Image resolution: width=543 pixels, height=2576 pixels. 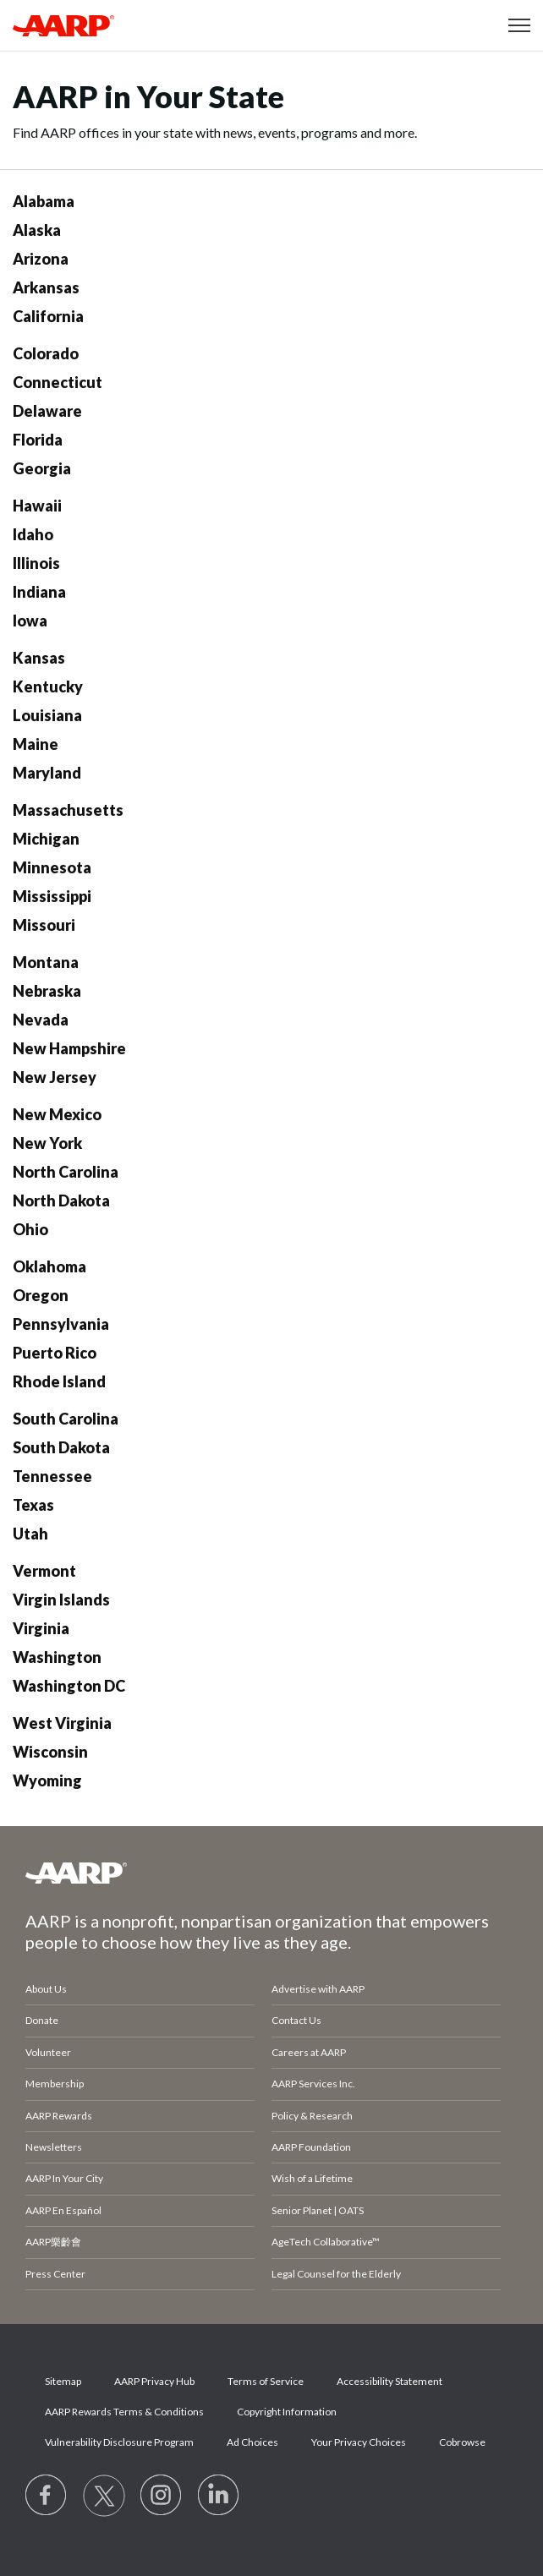 What do you see at coordinates (252, 2442) in the screenshot?
I see `Ad Choices` at bounding box center [252, 2442].